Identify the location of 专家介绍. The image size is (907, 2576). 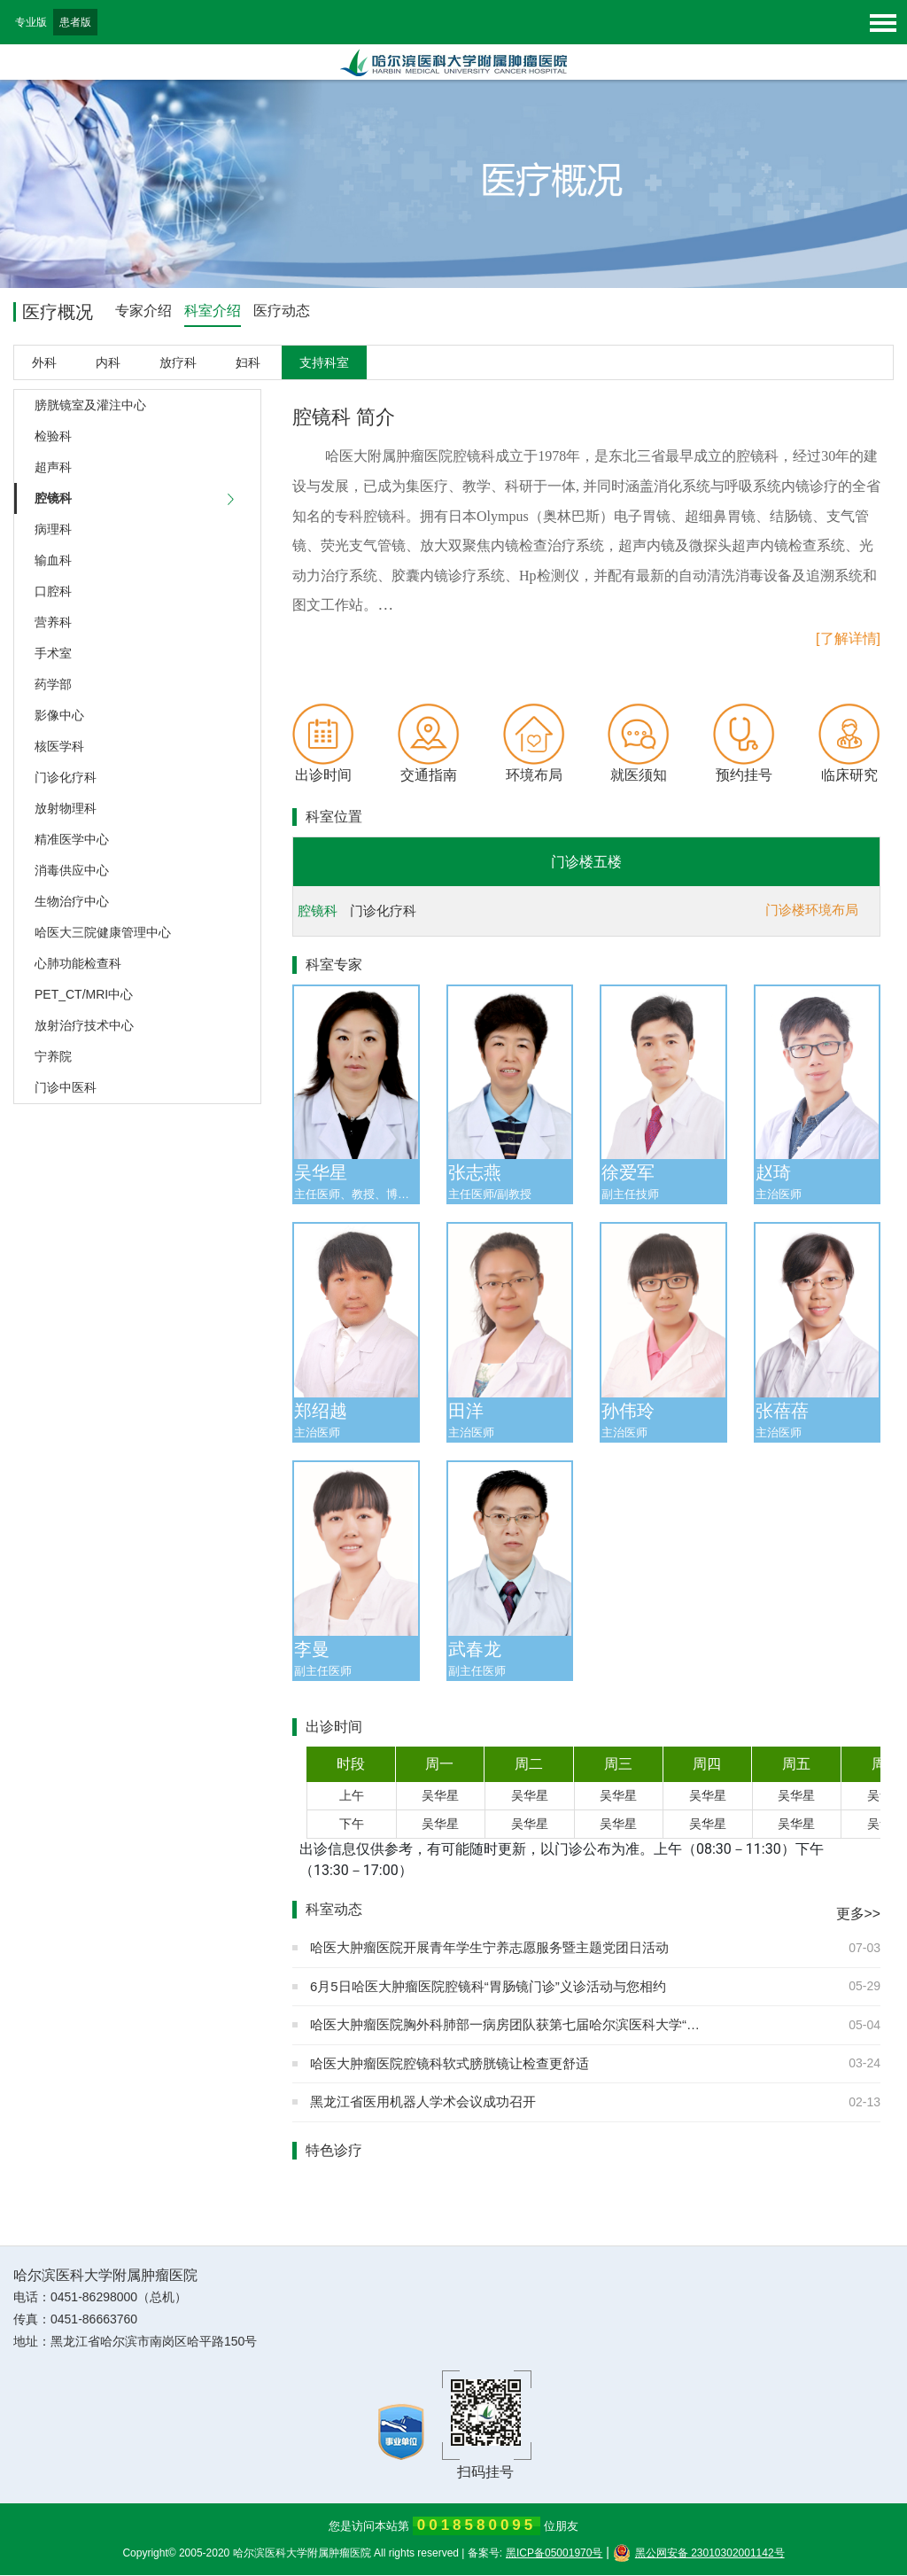
(143, 310).